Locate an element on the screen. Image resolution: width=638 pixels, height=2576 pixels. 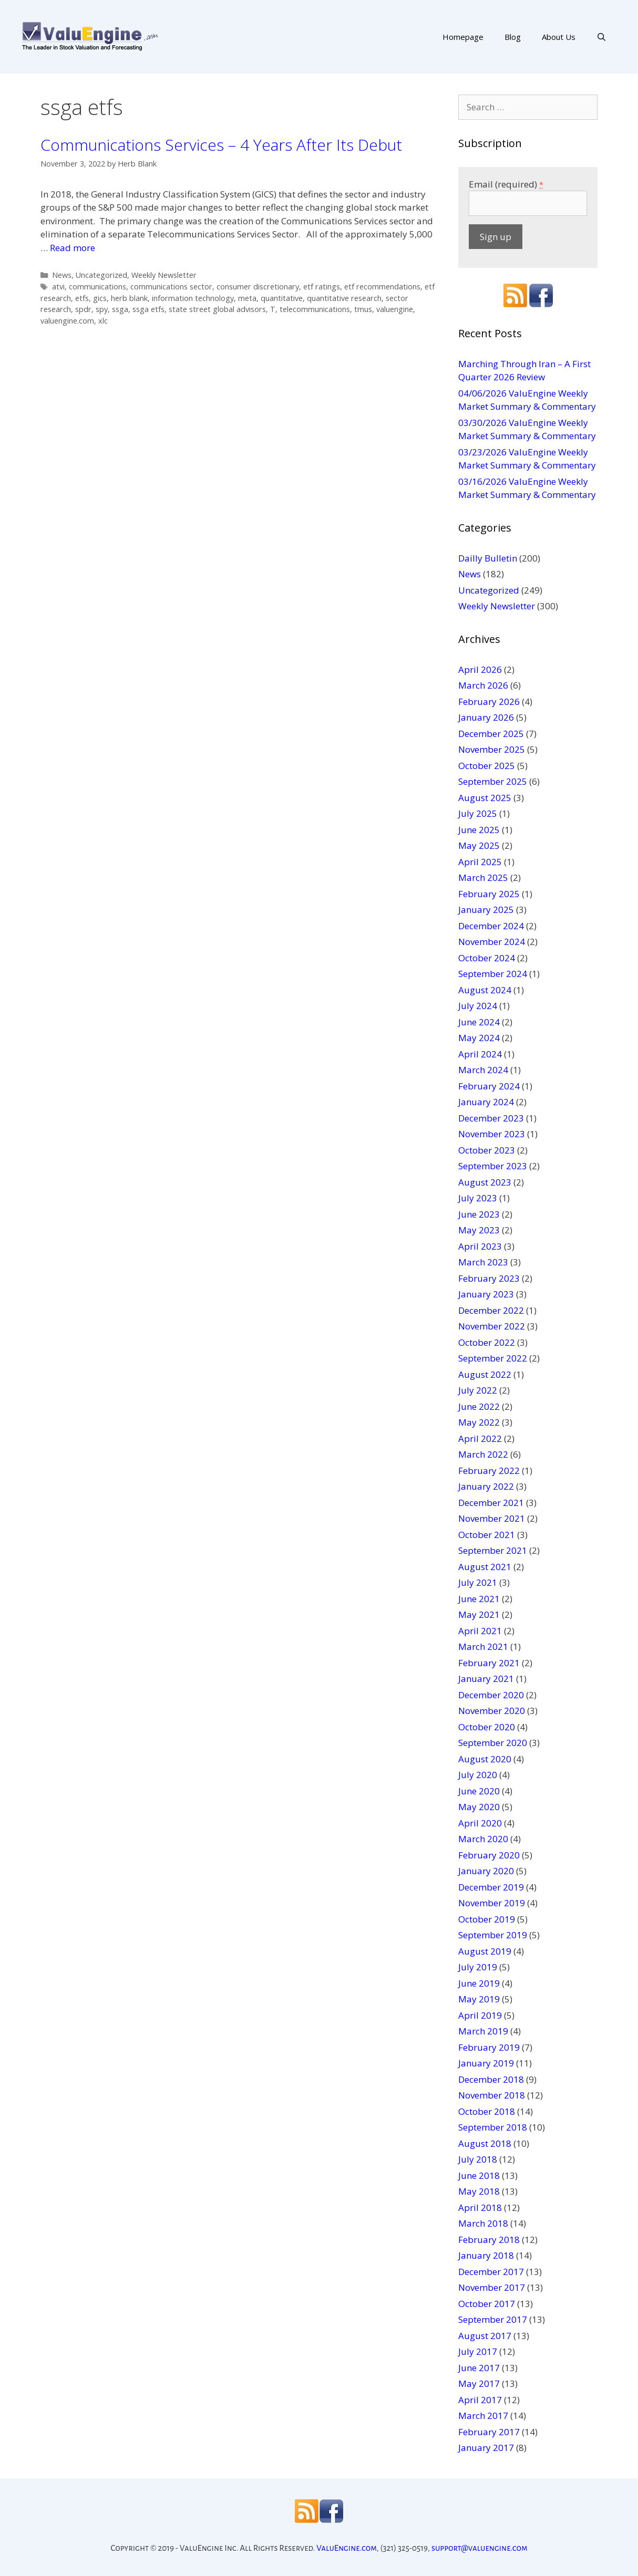
August 2022 is located at coordinates (484, 1374).